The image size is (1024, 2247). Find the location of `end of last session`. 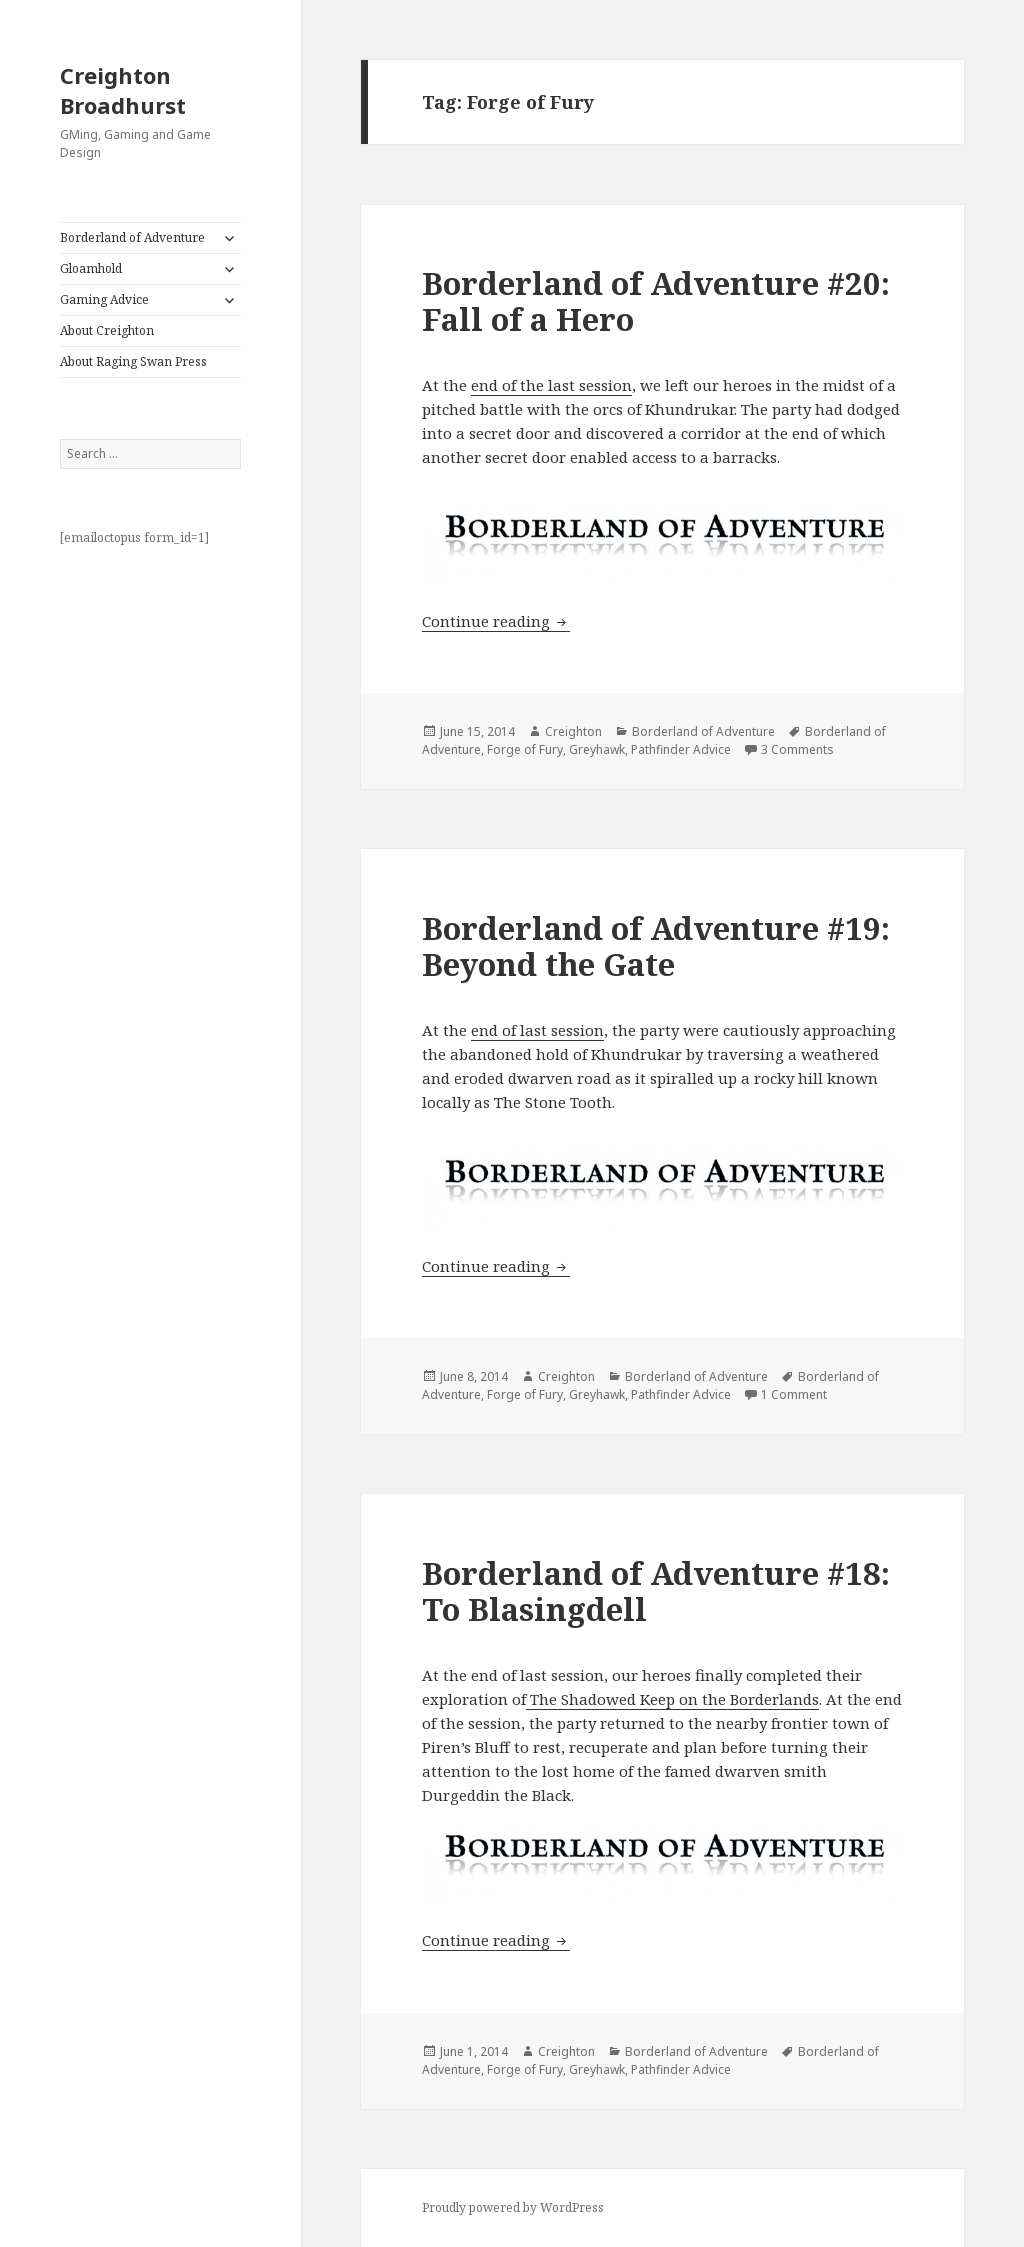

end of last session is located at coordinates (537, 1030).